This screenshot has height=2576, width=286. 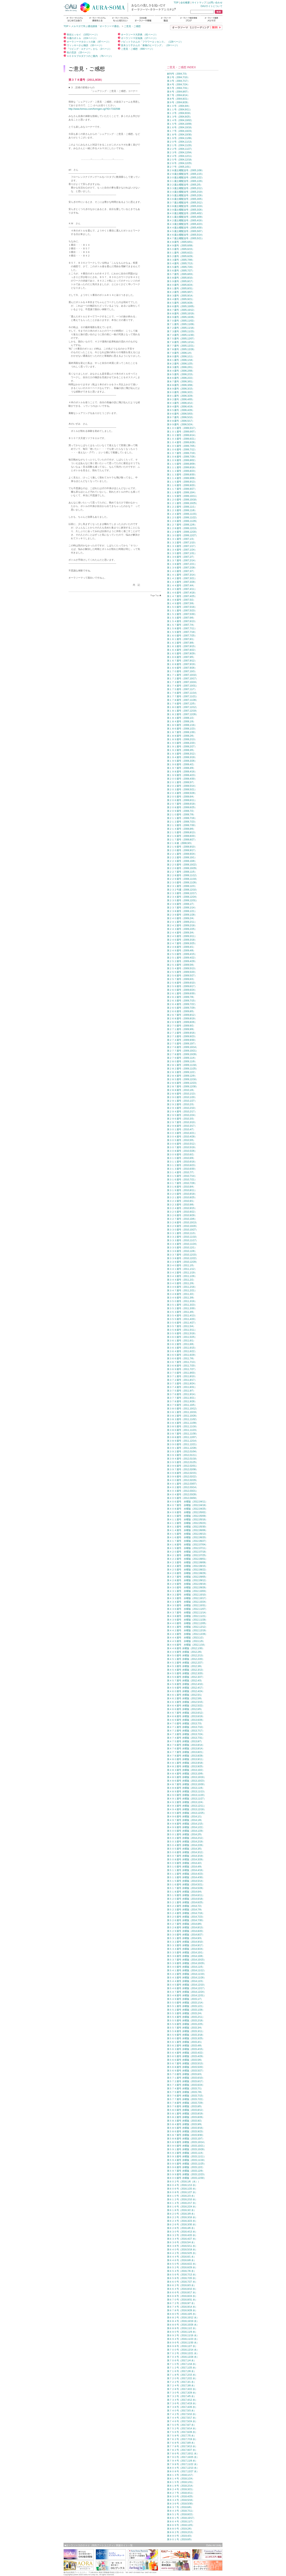 What do you see at coordinates (182, 1226) in the screenshot?
I see `第３２９週号（2010,10/20）` at bounding box center [182, 1226].